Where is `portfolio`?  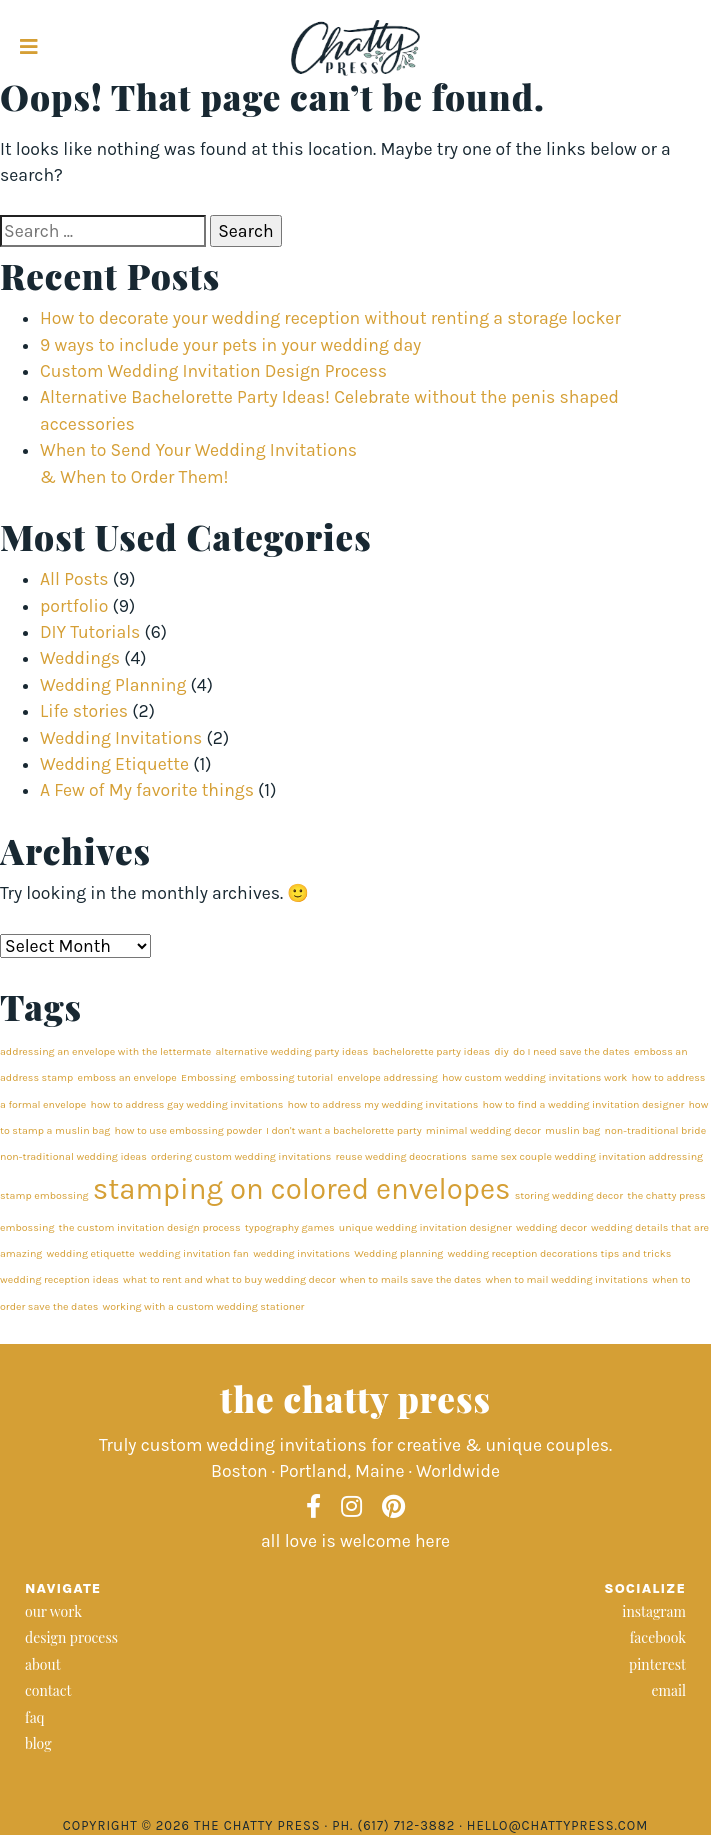
portfolio is located at coordinates (74, 606).